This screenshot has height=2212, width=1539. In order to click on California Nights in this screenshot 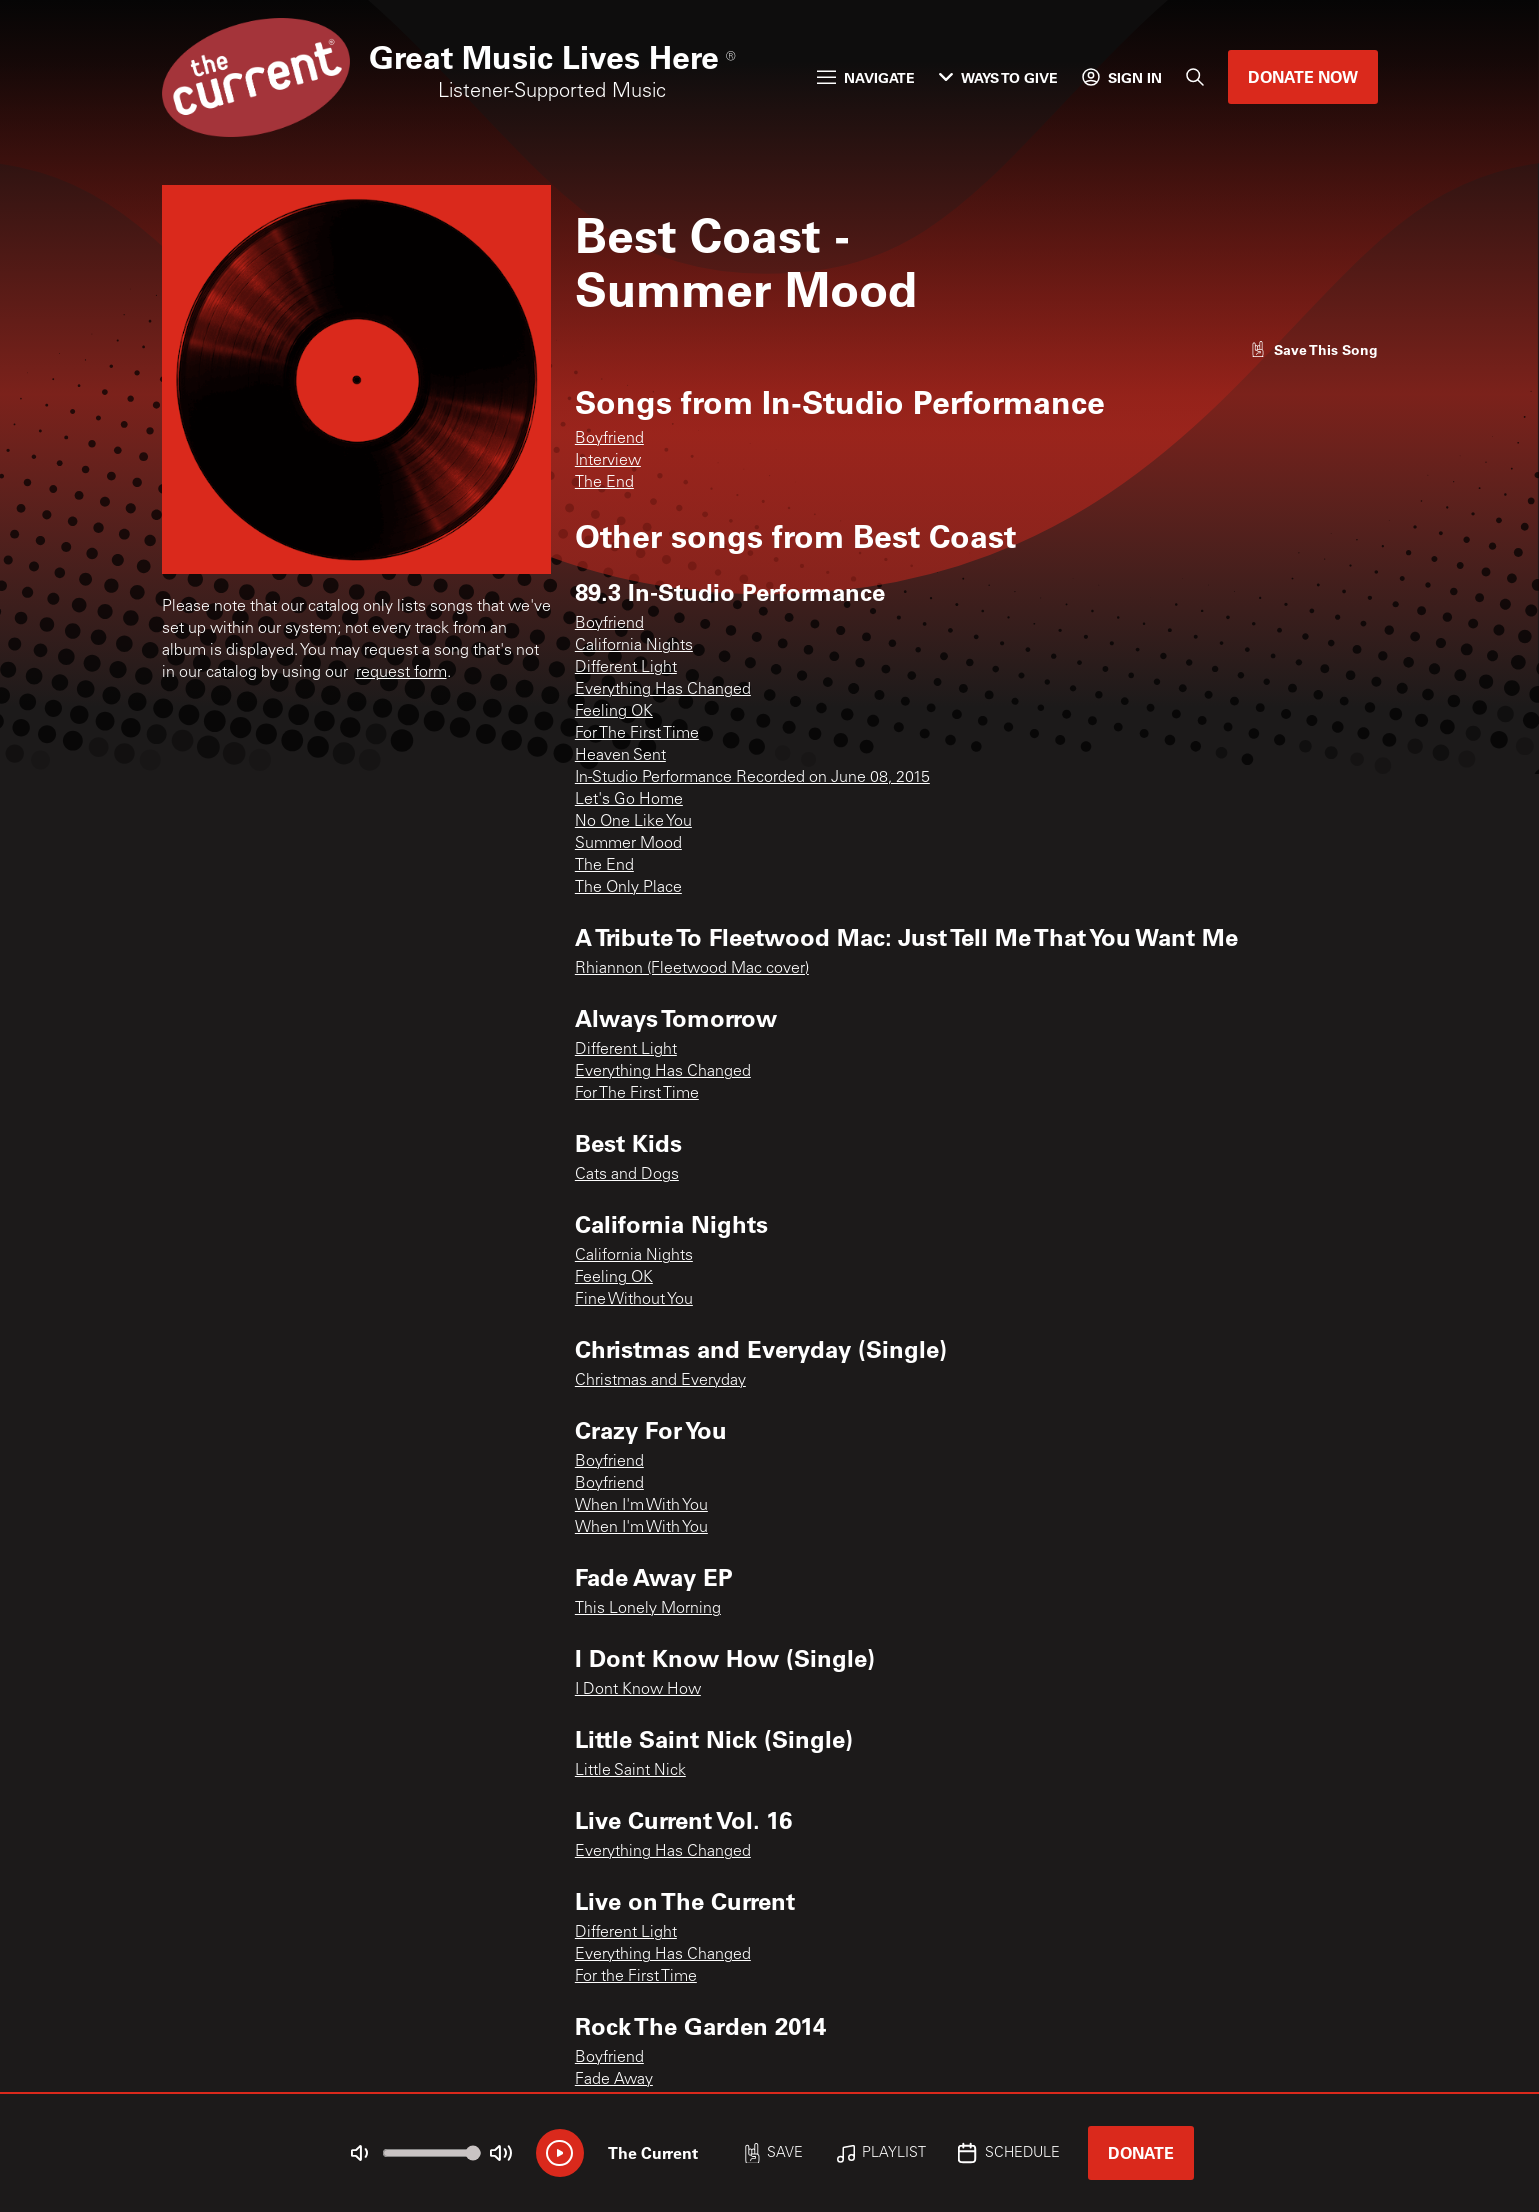, I will do `click(634, 646)`.